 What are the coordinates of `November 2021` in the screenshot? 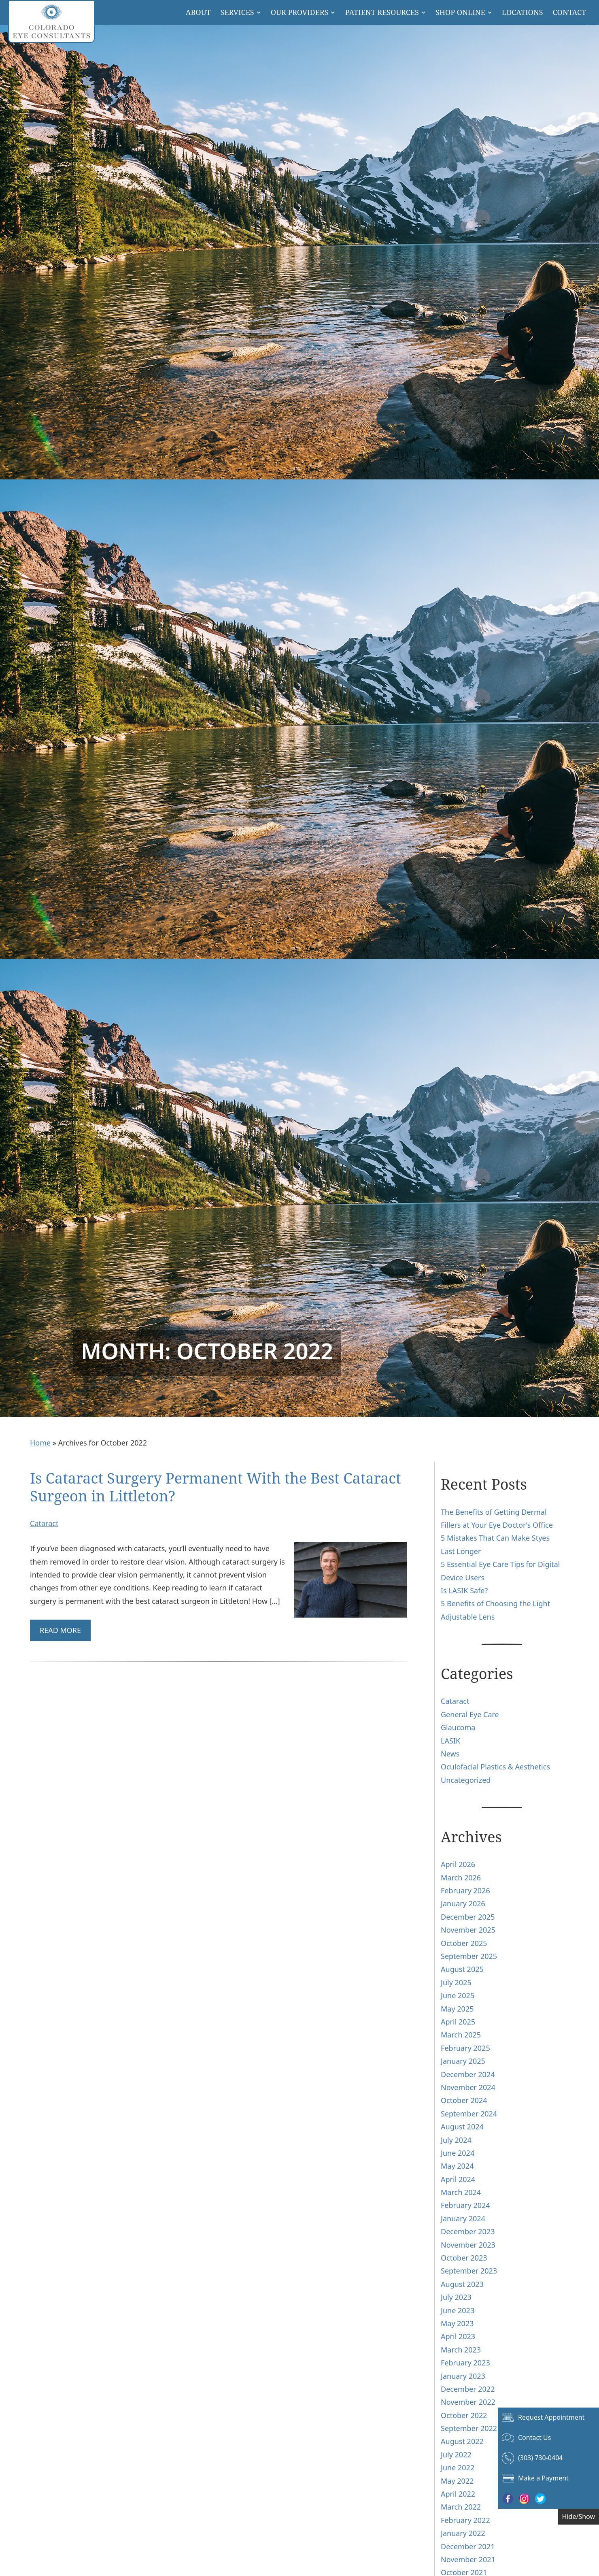 It's located at (468, 2559).